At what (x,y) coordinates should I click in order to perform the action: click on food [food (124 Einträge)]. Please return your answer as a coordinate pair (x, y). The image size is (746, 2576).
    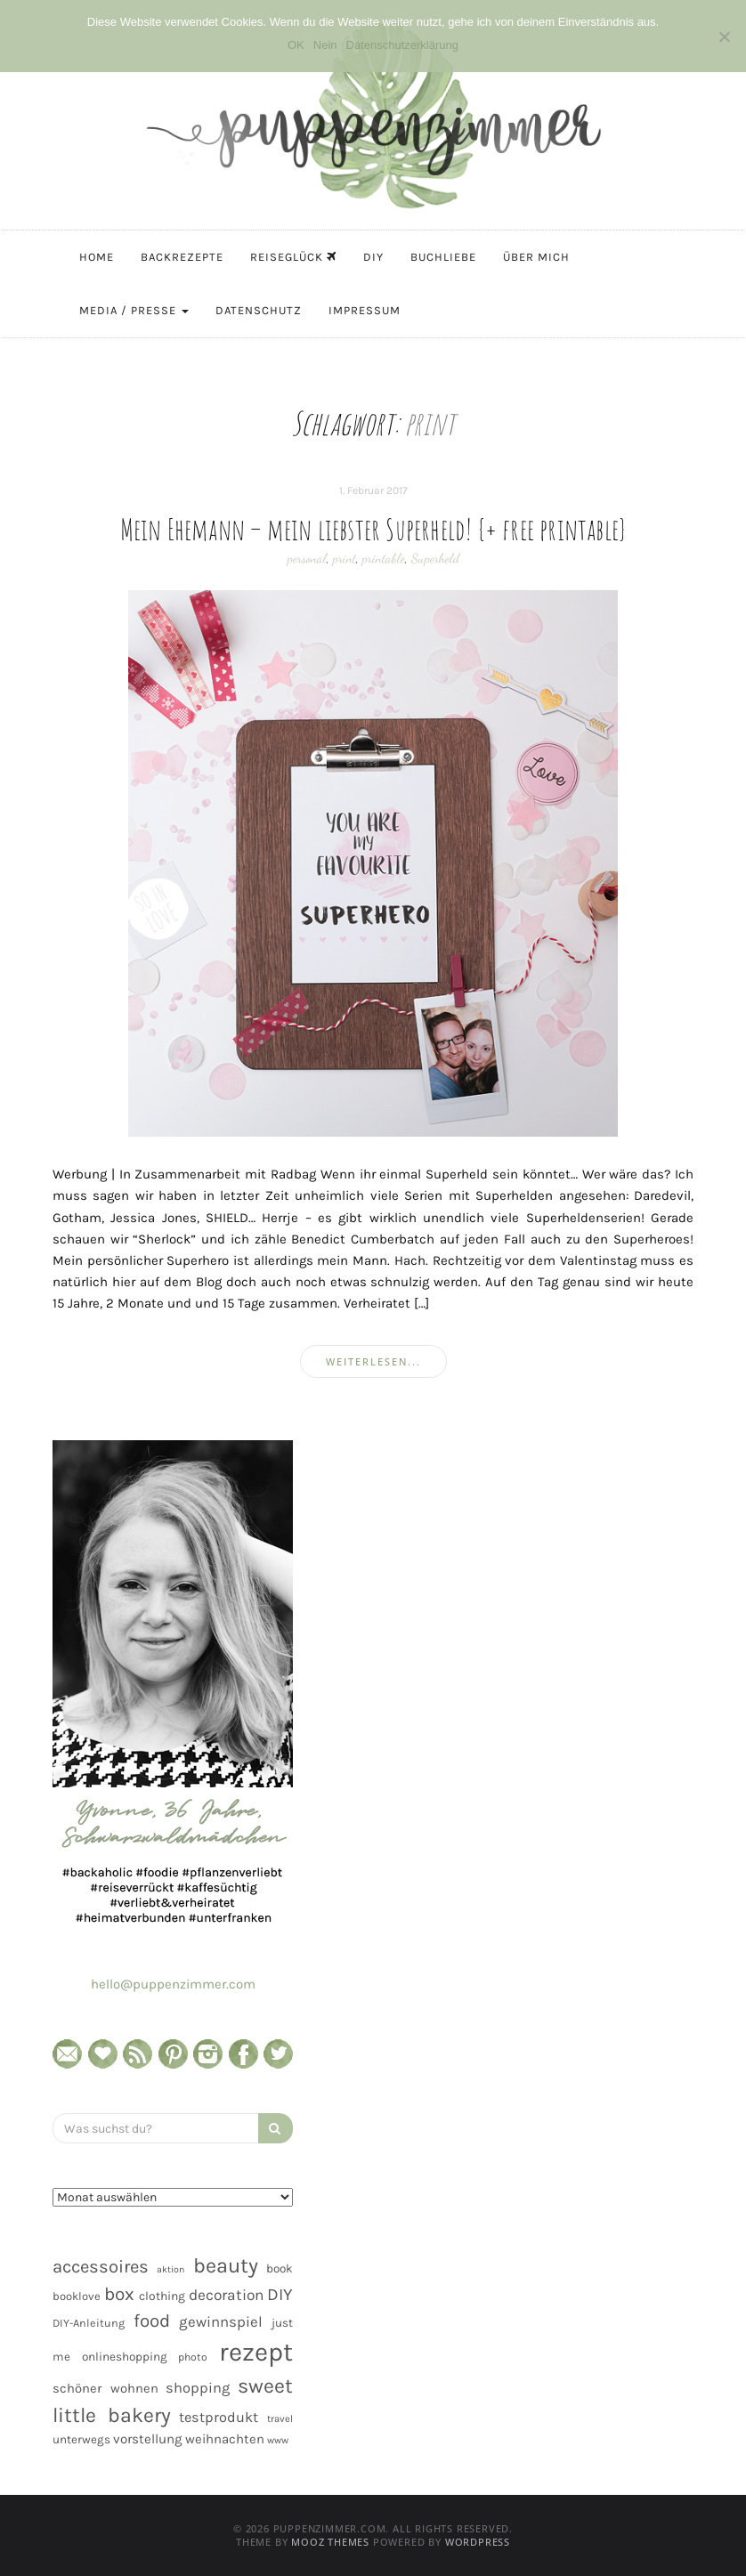
    Looking at the image, I should click on (152, 2320).